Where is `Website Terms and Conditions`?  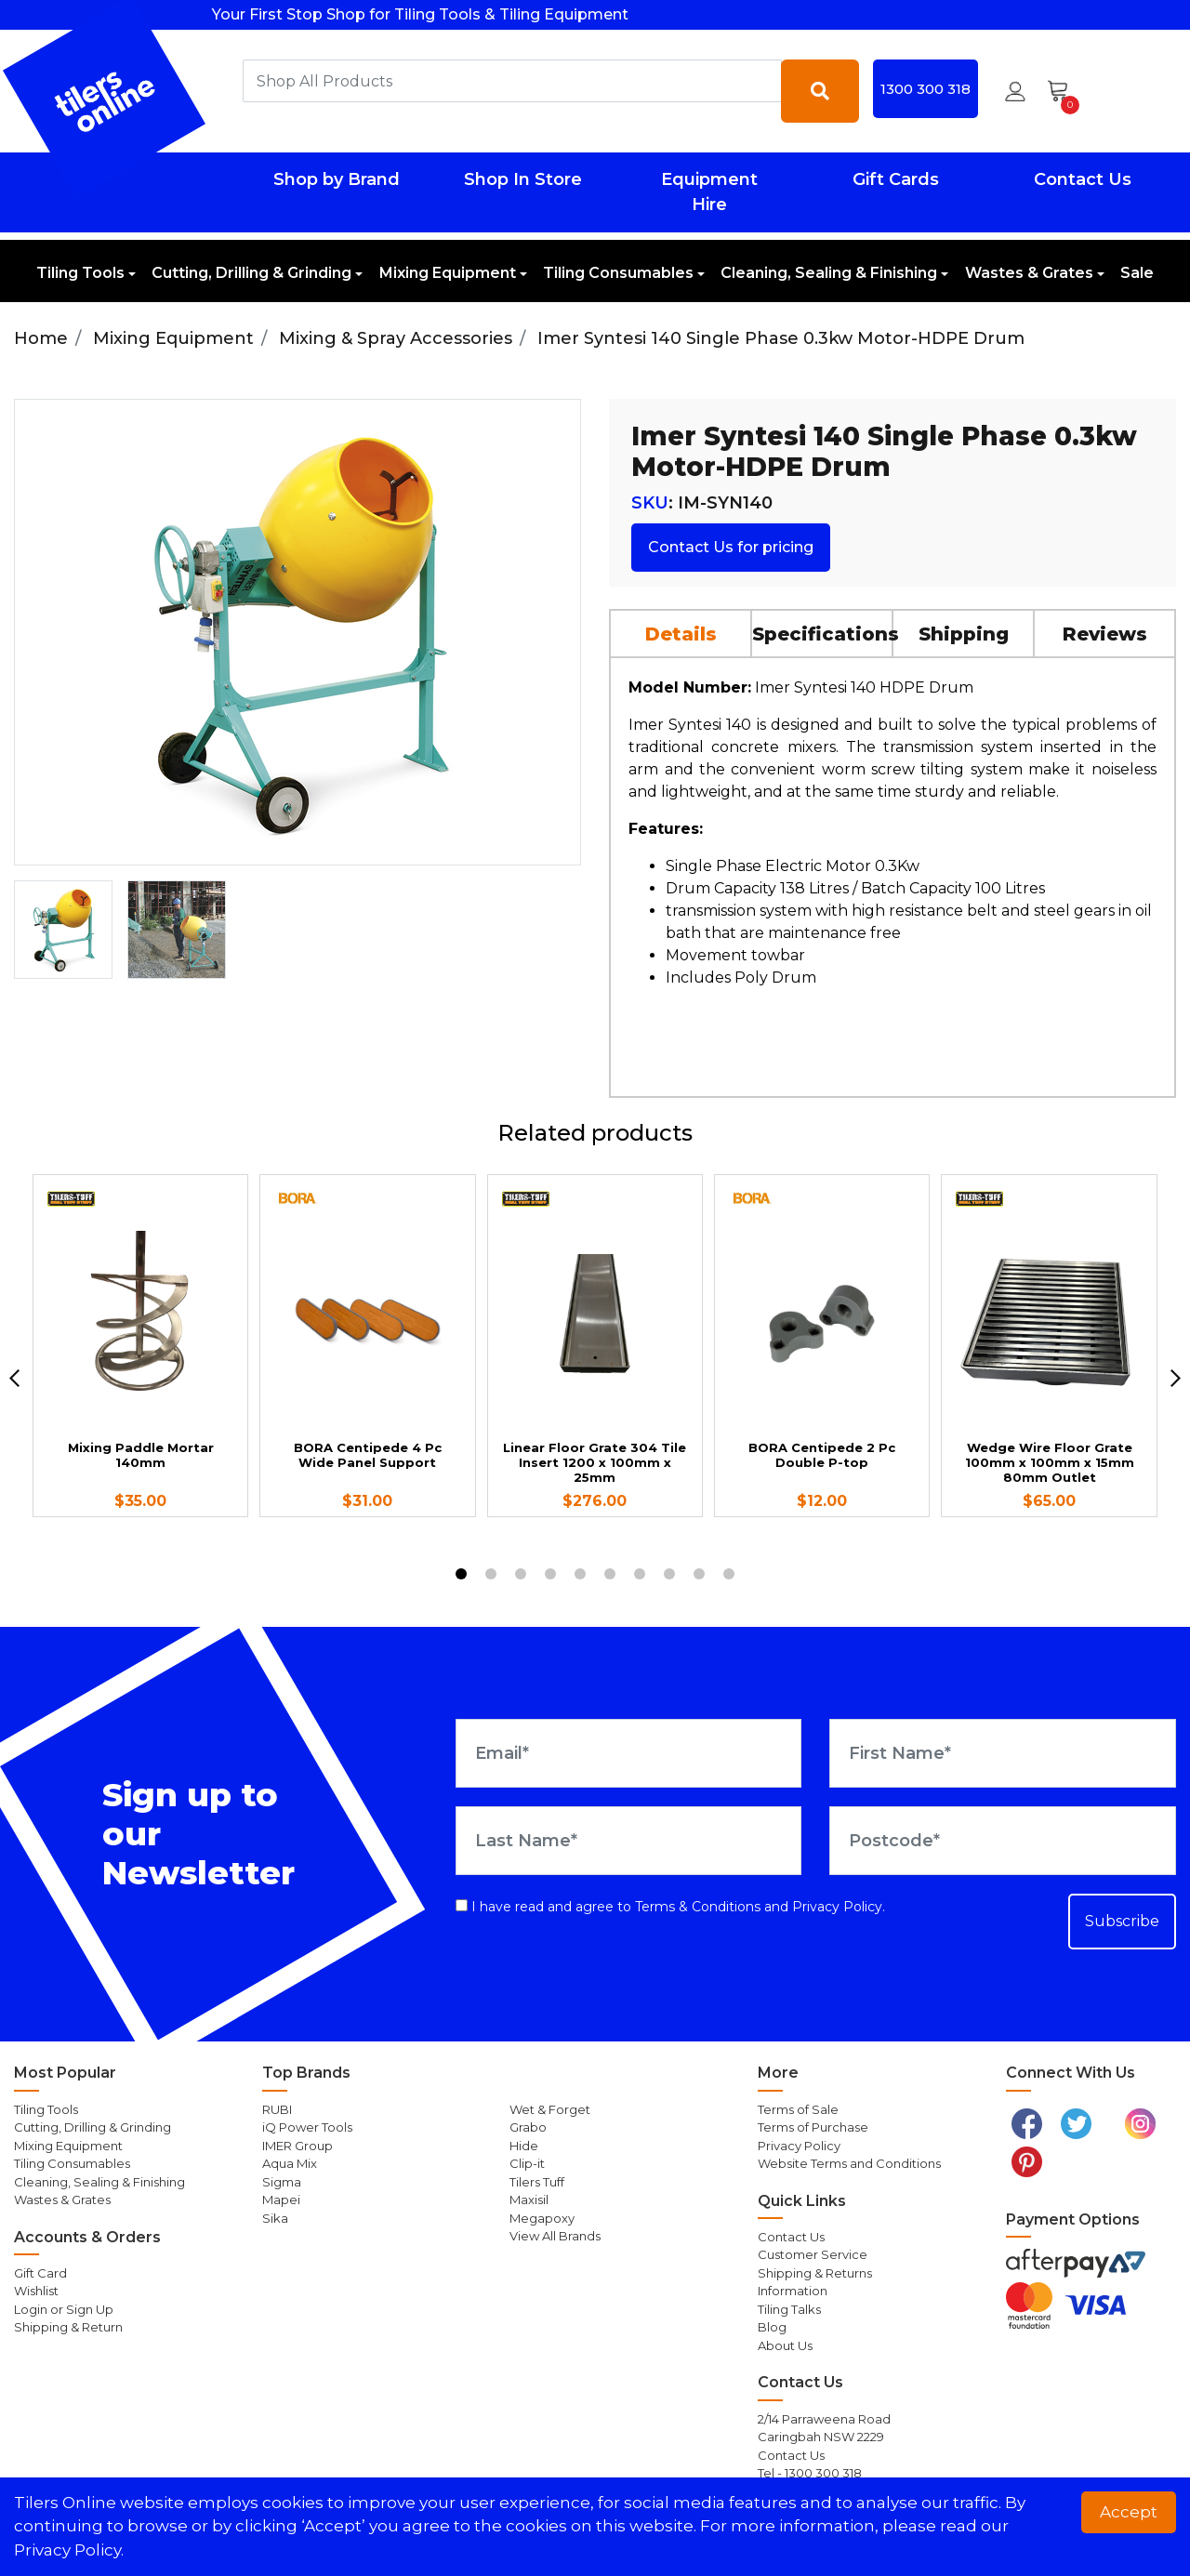 Website Terms and Conditions is located at coordinates (849, 2163).